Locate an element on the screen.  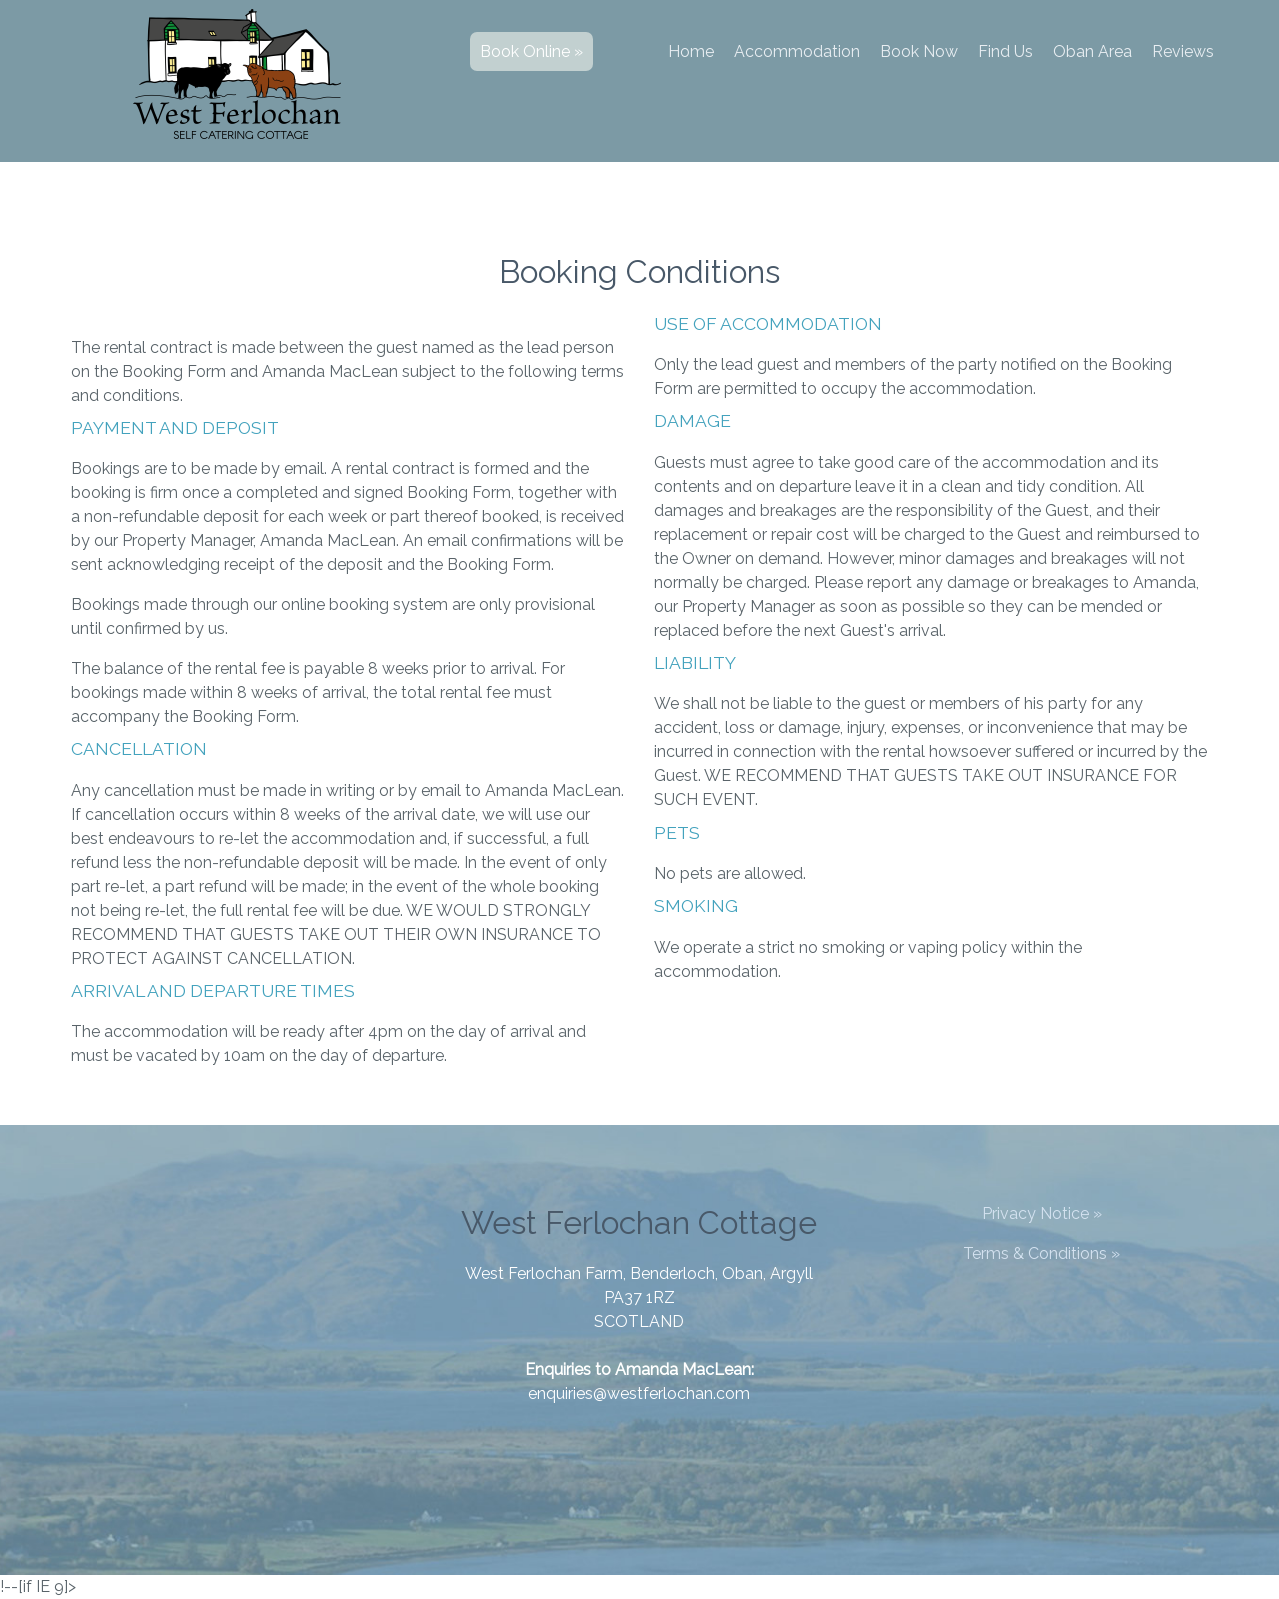
Terms & Conditions » is located at coordinates (1041, 1253).